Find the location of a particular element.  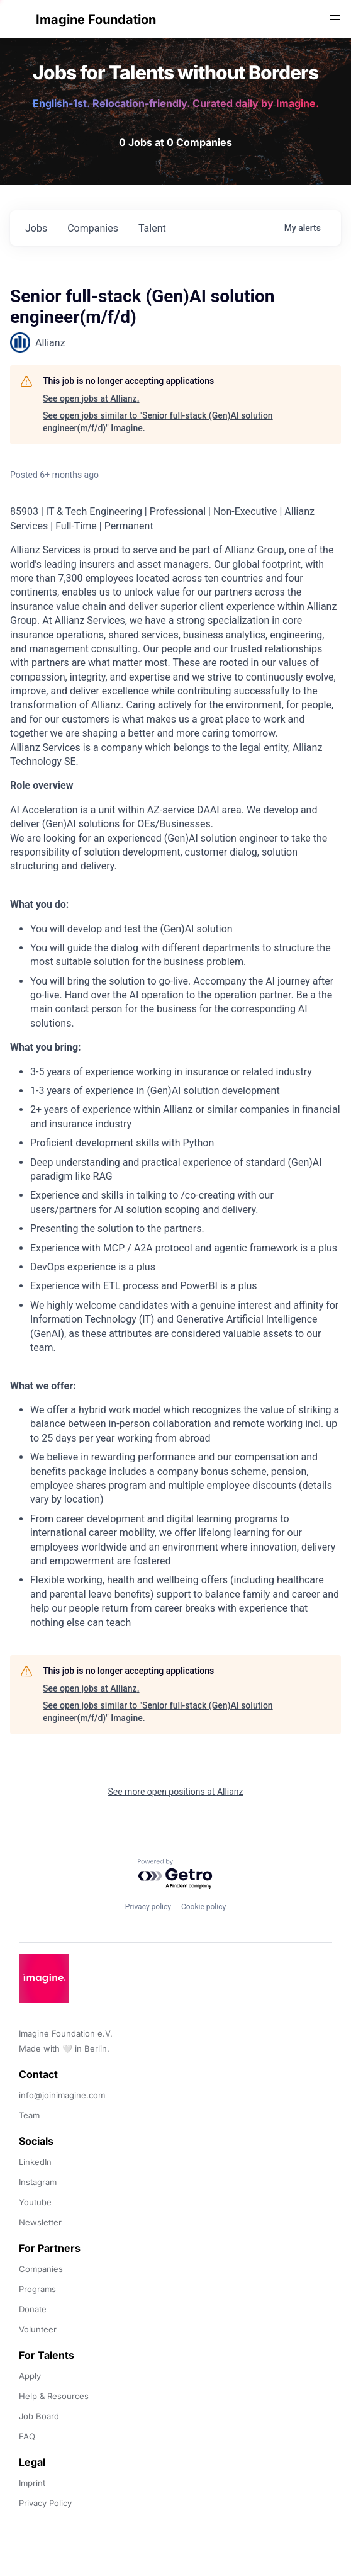

jobs is located at coordinates (36, 228).